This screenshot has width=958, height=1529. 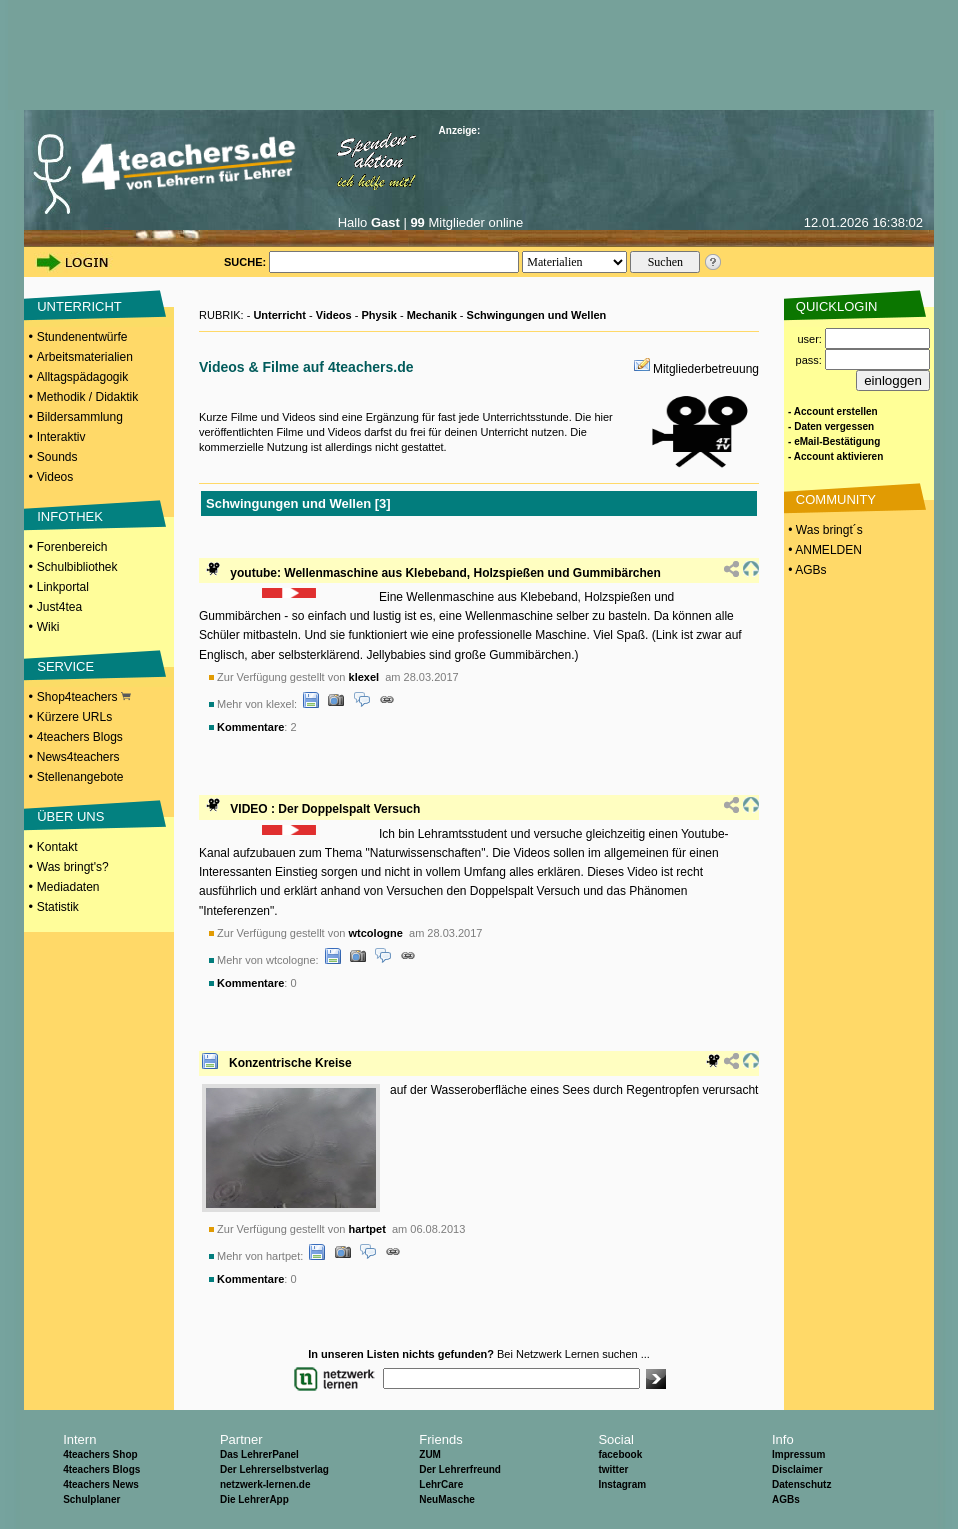 I want to click on • AGBs, so click(x=806, y=570).